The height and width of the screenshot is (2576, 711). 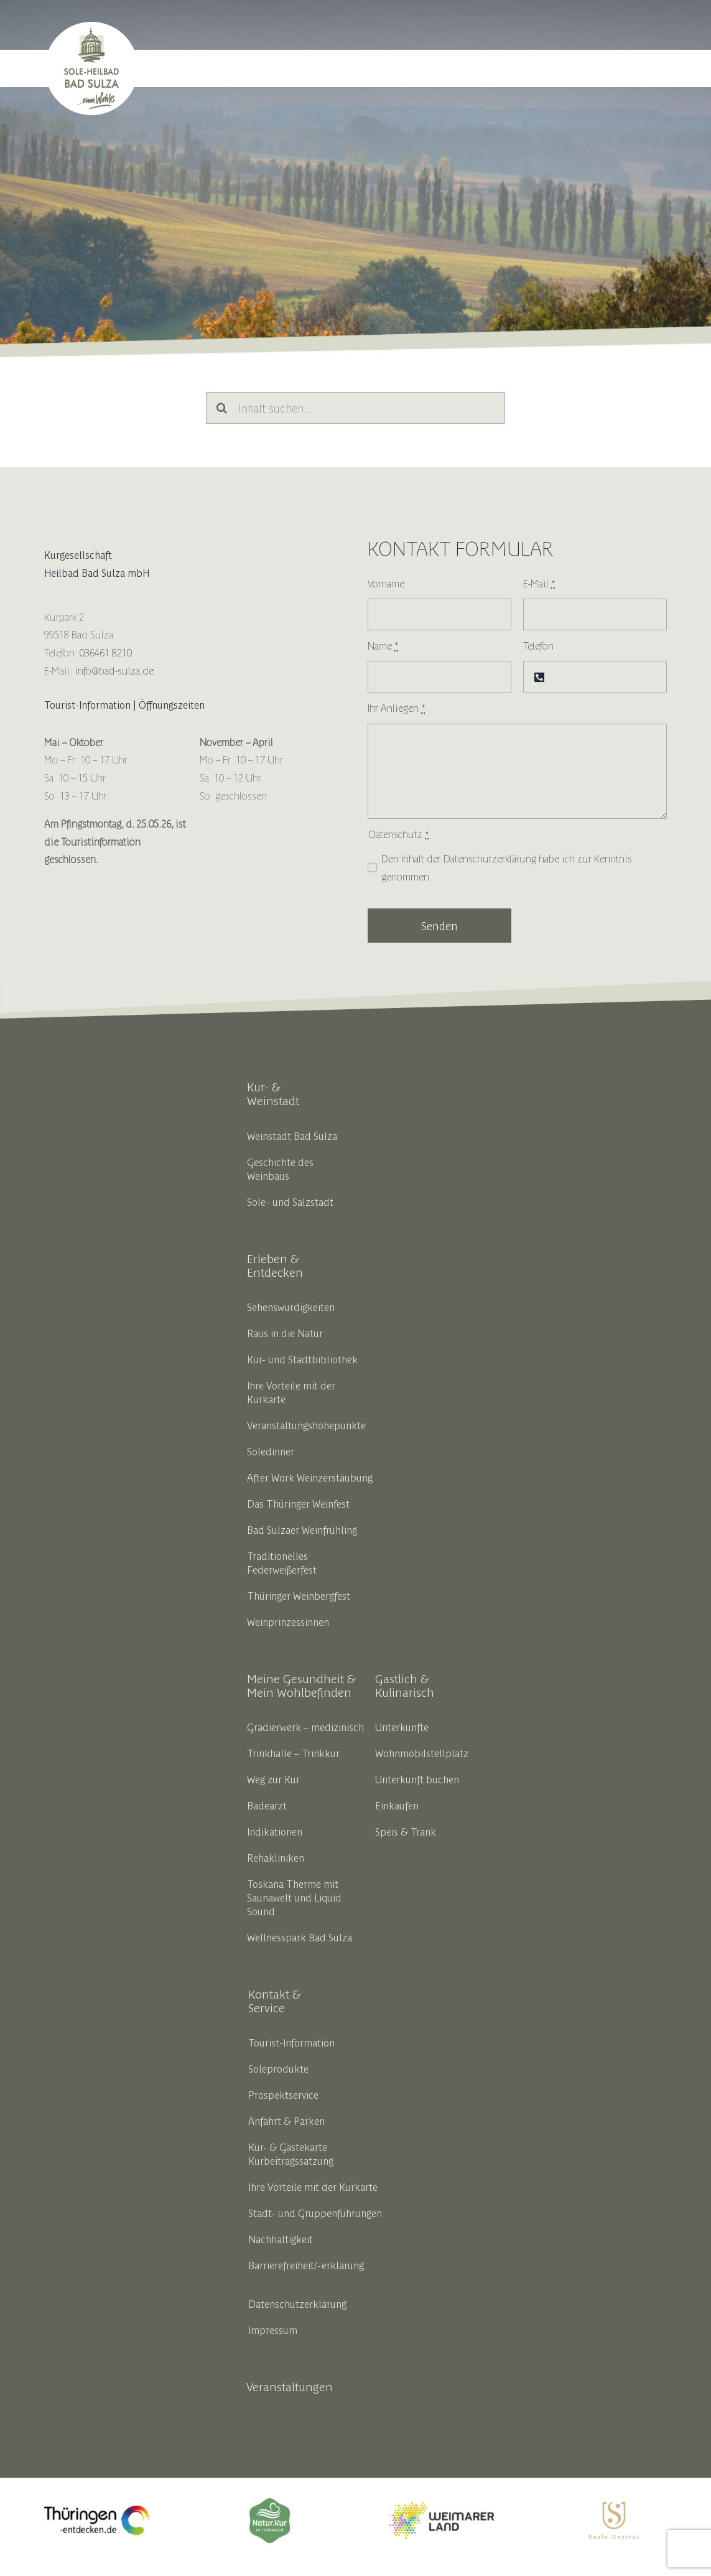 I want to click on [thueringen_entdecken_opt_liferay], so click(x=96, y=2510).